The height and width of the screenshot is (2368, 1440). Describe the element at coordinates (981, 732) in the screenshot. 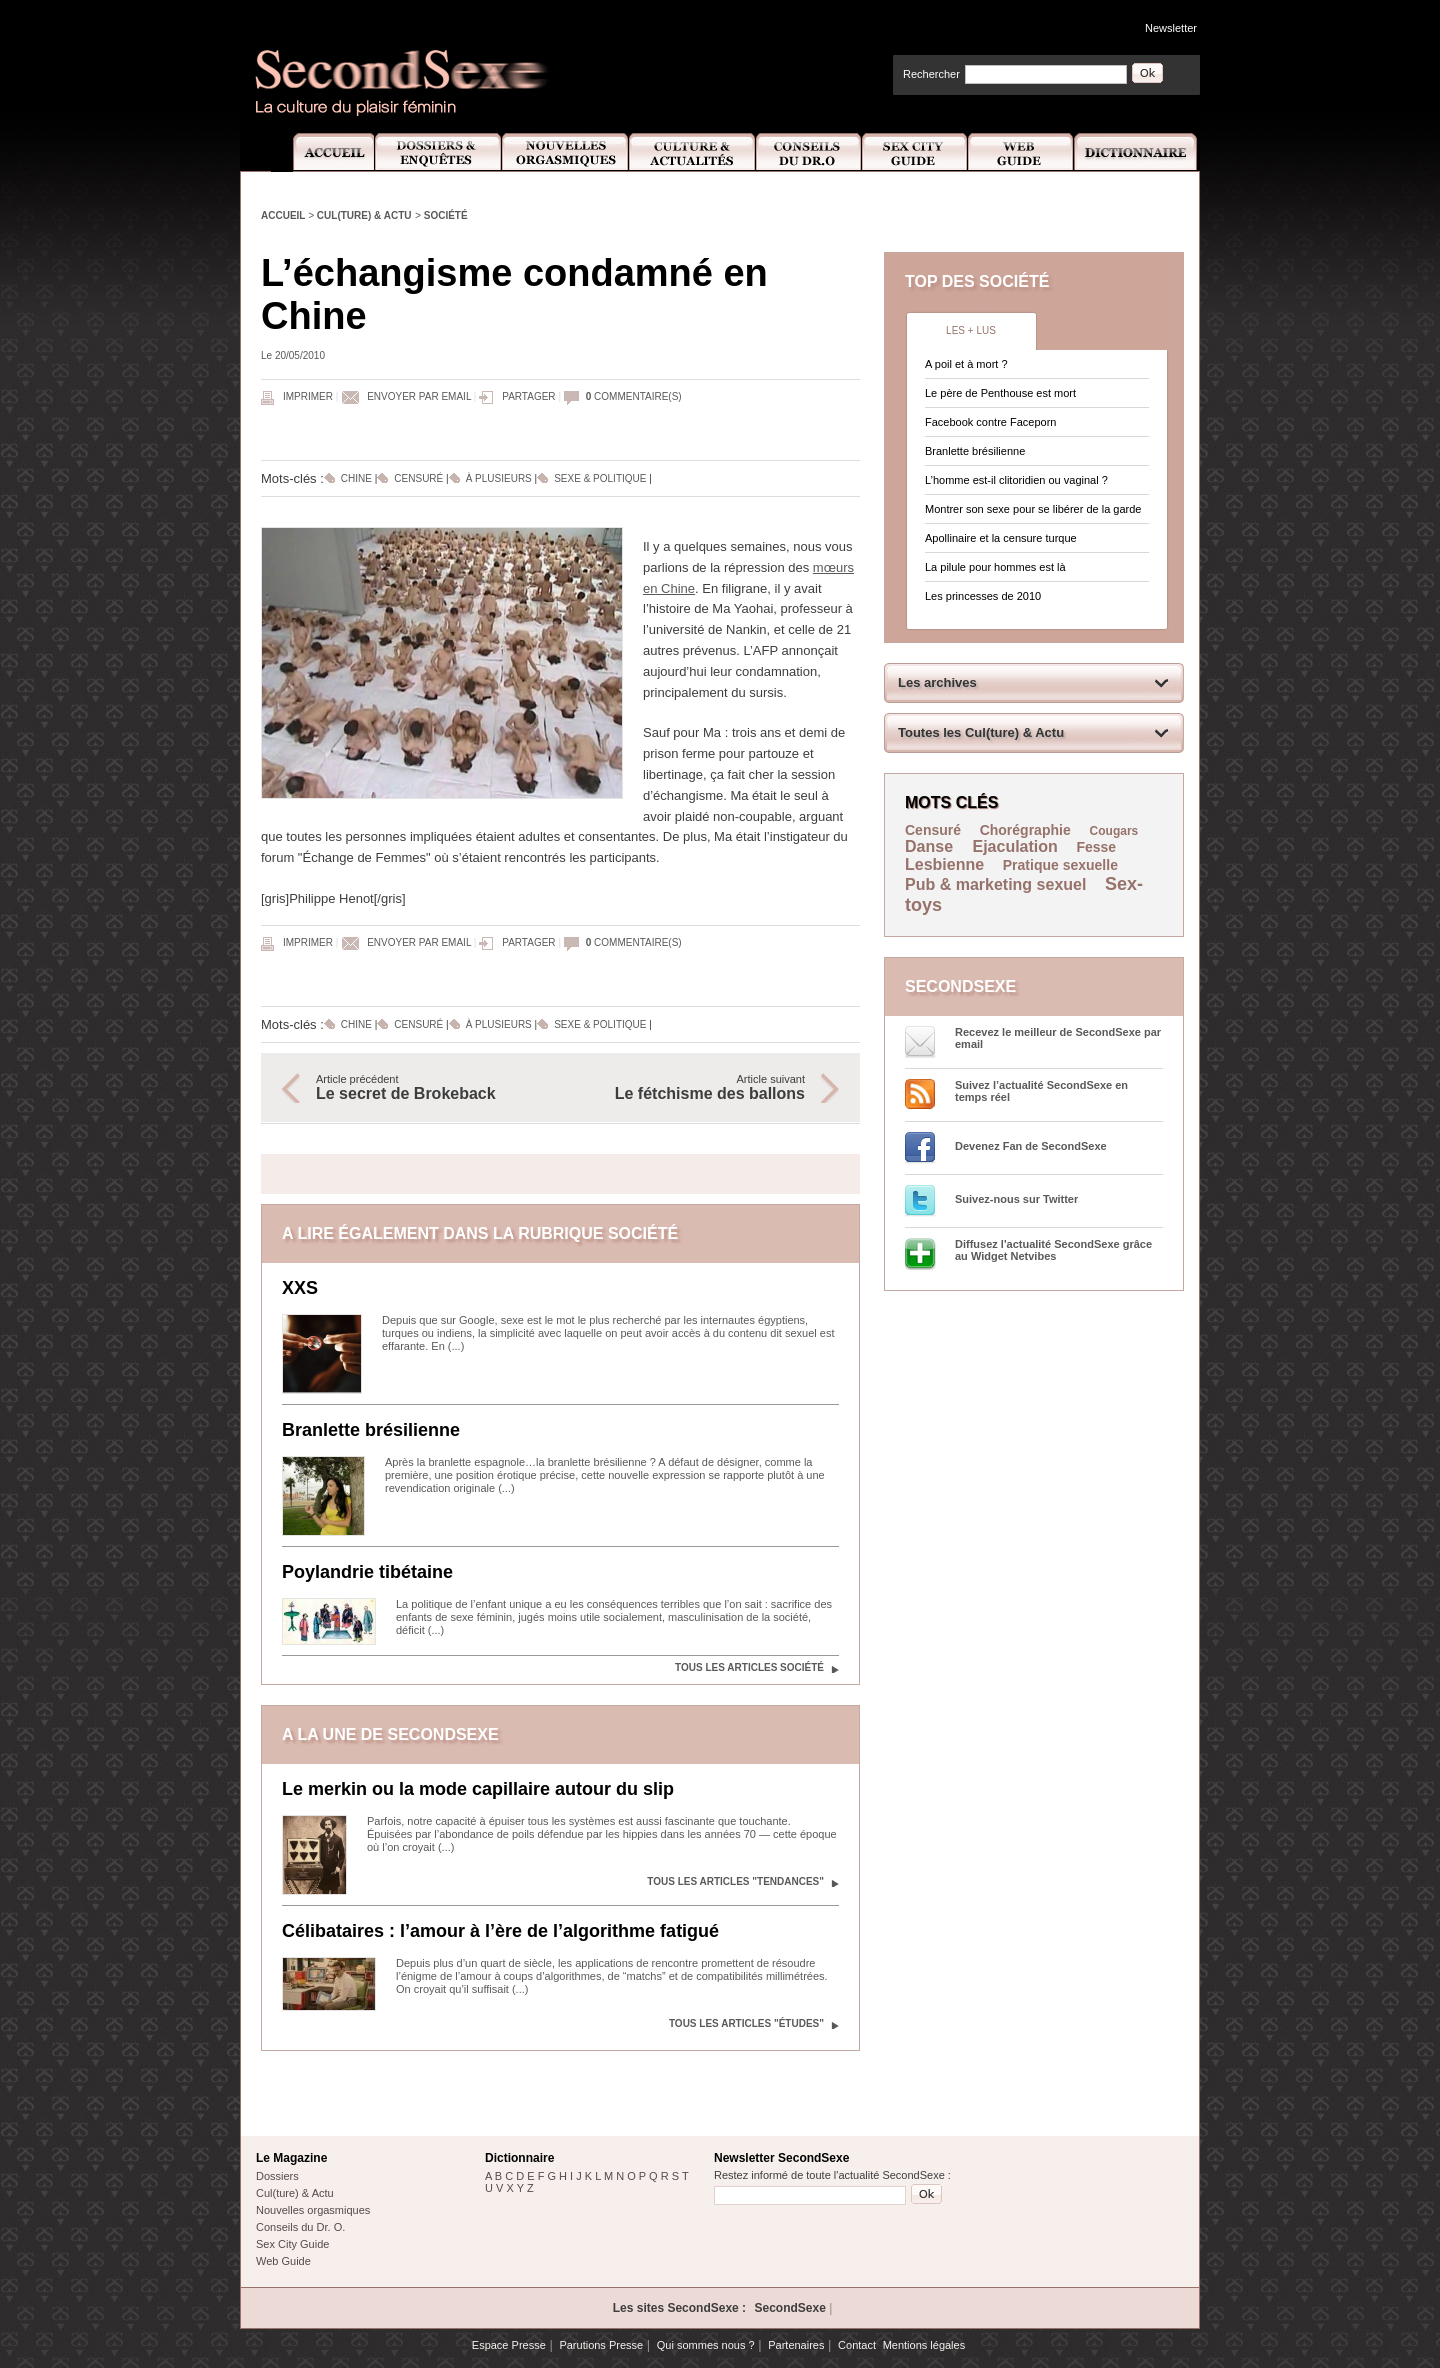

I see `Toutes les Cul(ture) & Actu` at that location.